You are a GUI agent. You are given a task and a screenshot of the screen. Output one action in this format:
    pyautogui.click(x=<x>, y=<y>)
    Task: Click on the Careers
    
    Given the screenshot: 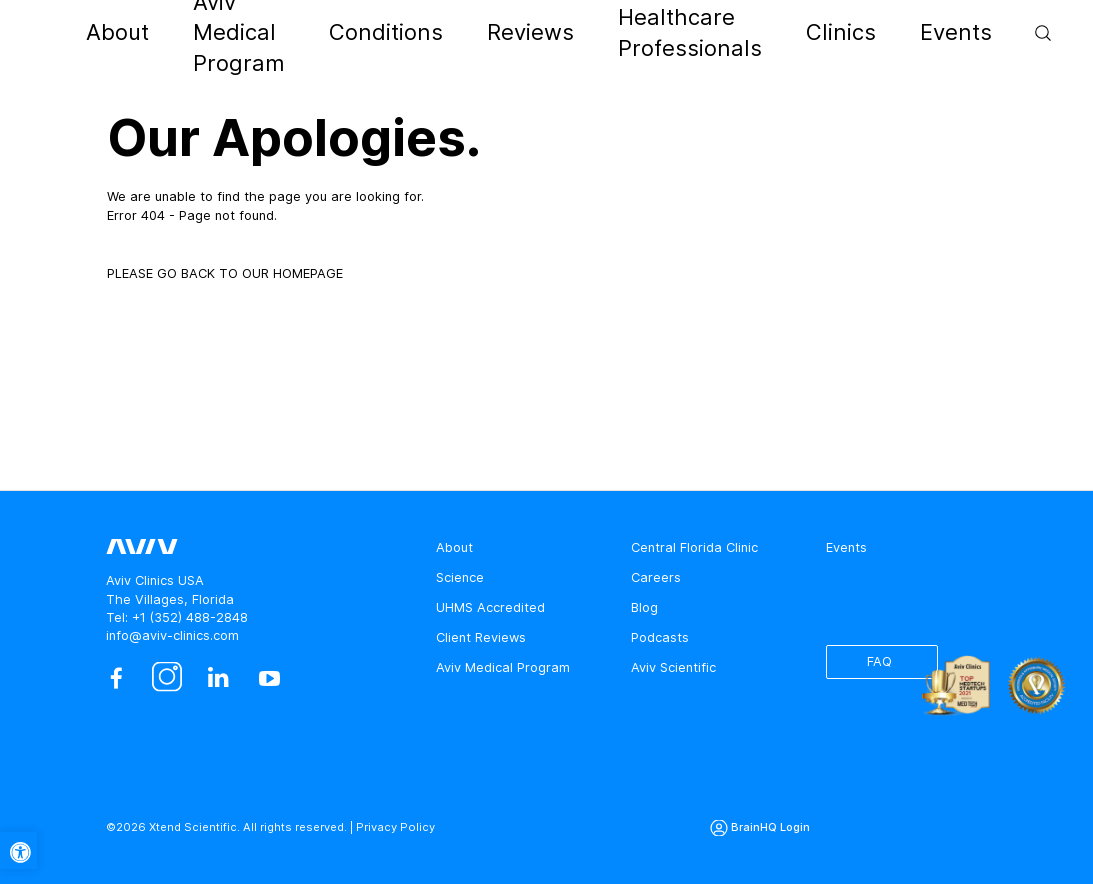 What is the action you would take?
    pyautogui.click(x=656, y=577)
    